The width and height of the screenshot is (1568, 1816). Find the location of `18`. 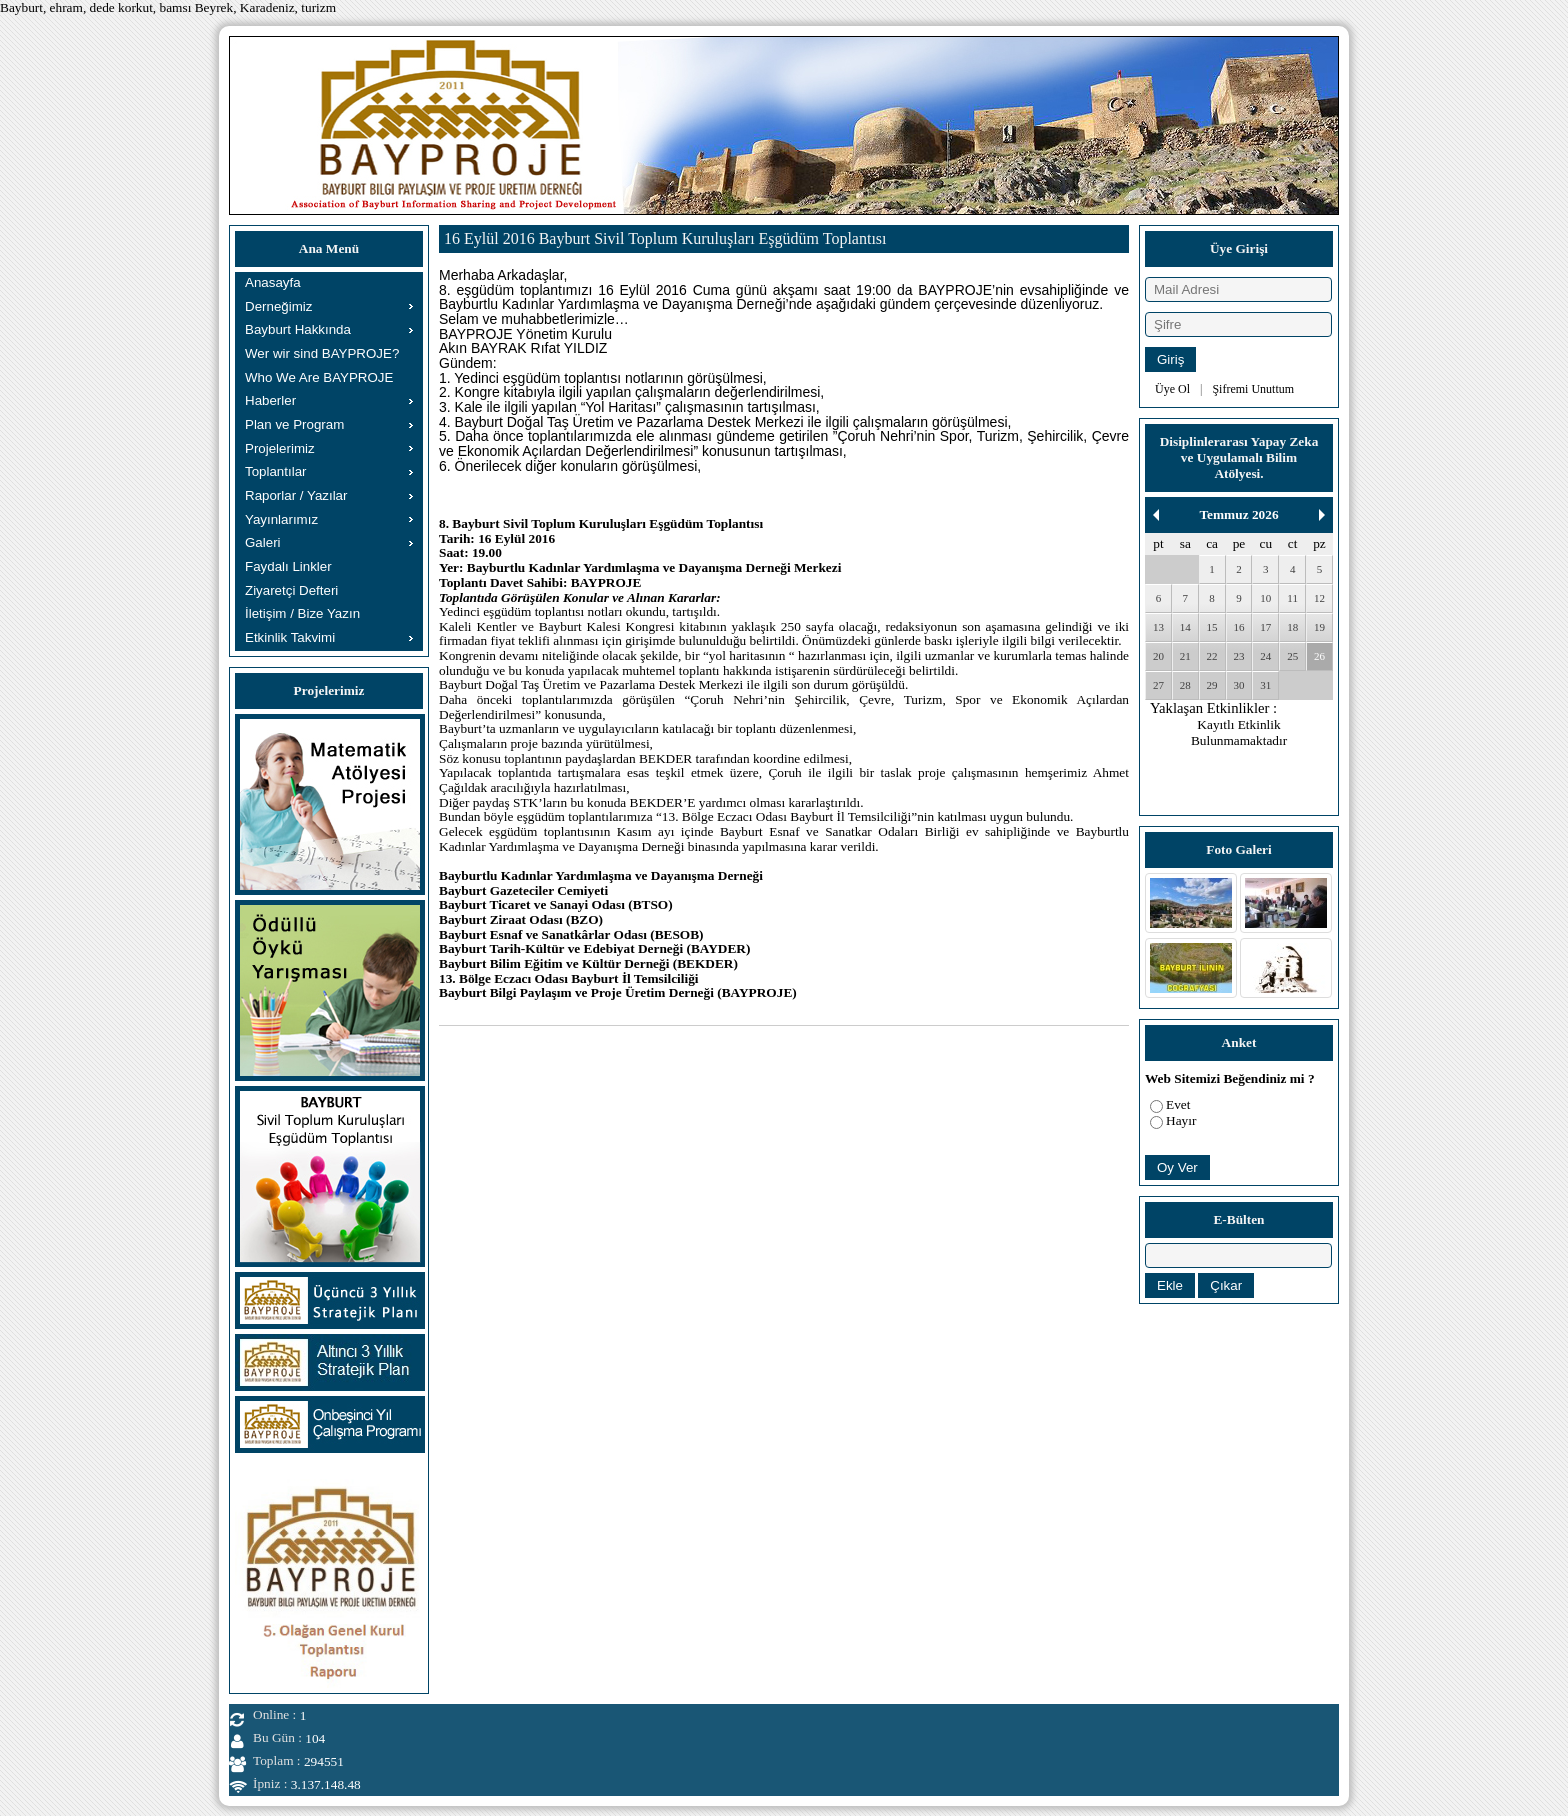

18 is located at coordinates (1292, 627).